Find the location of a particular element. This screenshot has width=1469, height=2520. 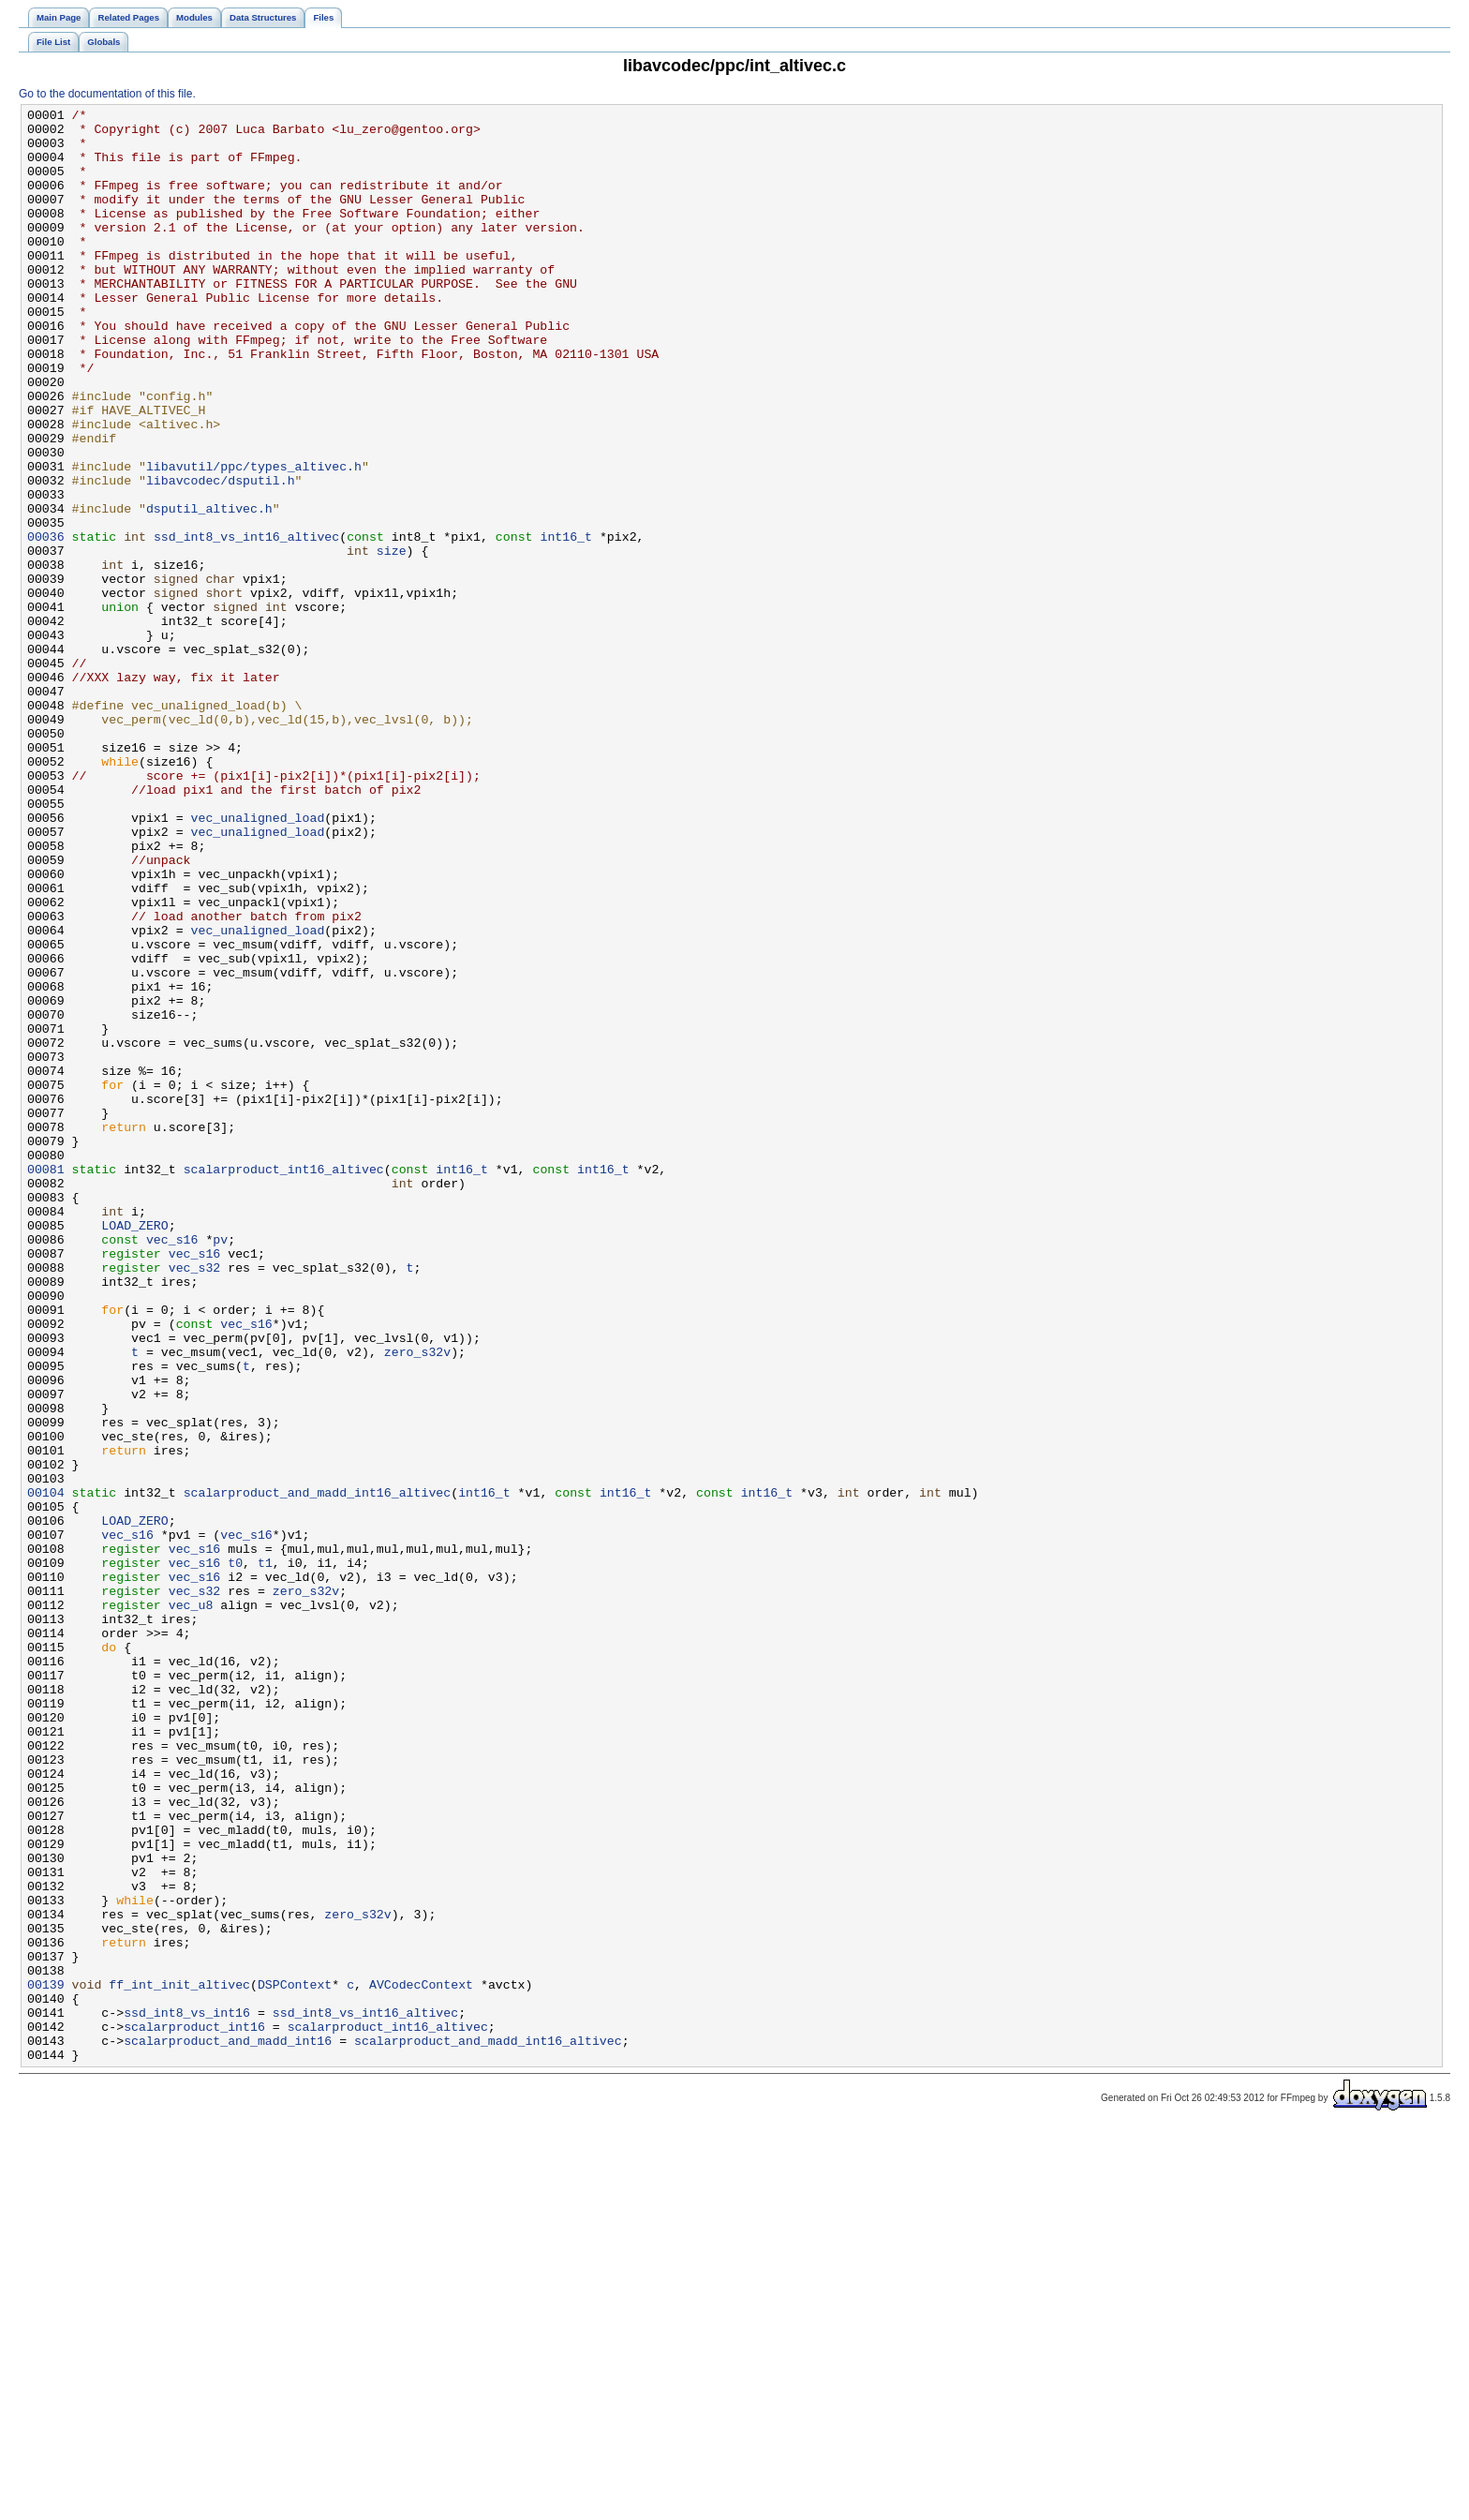

00139 is located at coordinates (46, 2360).